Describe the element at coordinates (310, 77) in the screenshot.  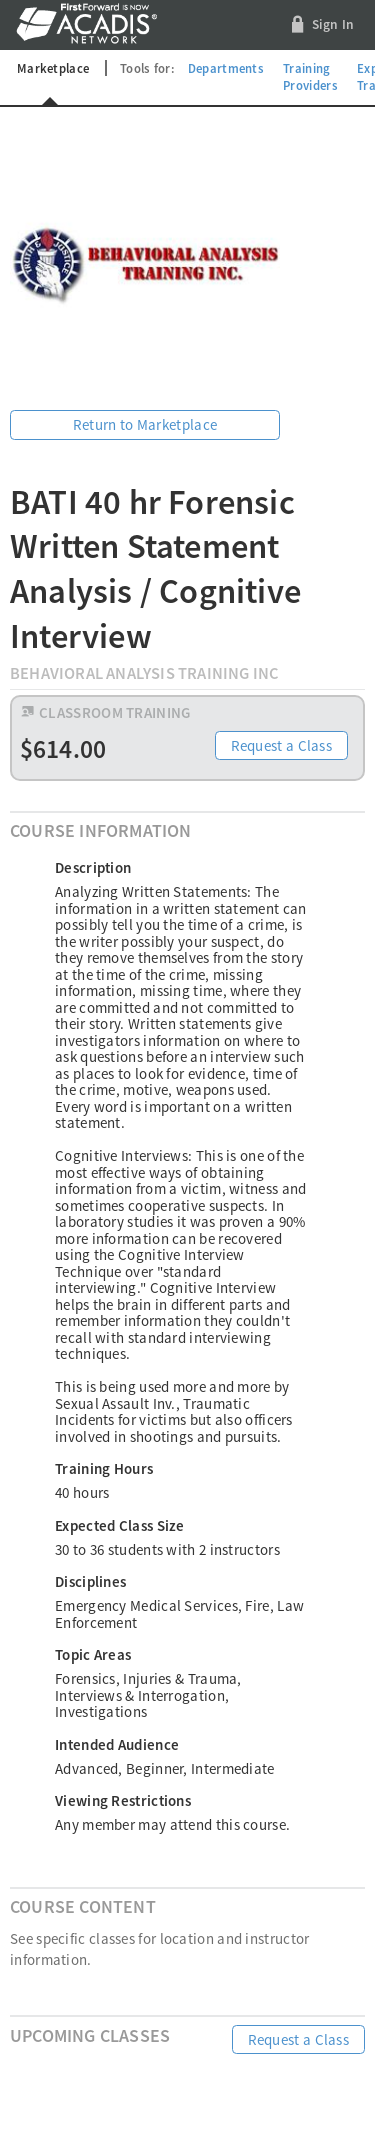
I see `Training Providers` at that location.